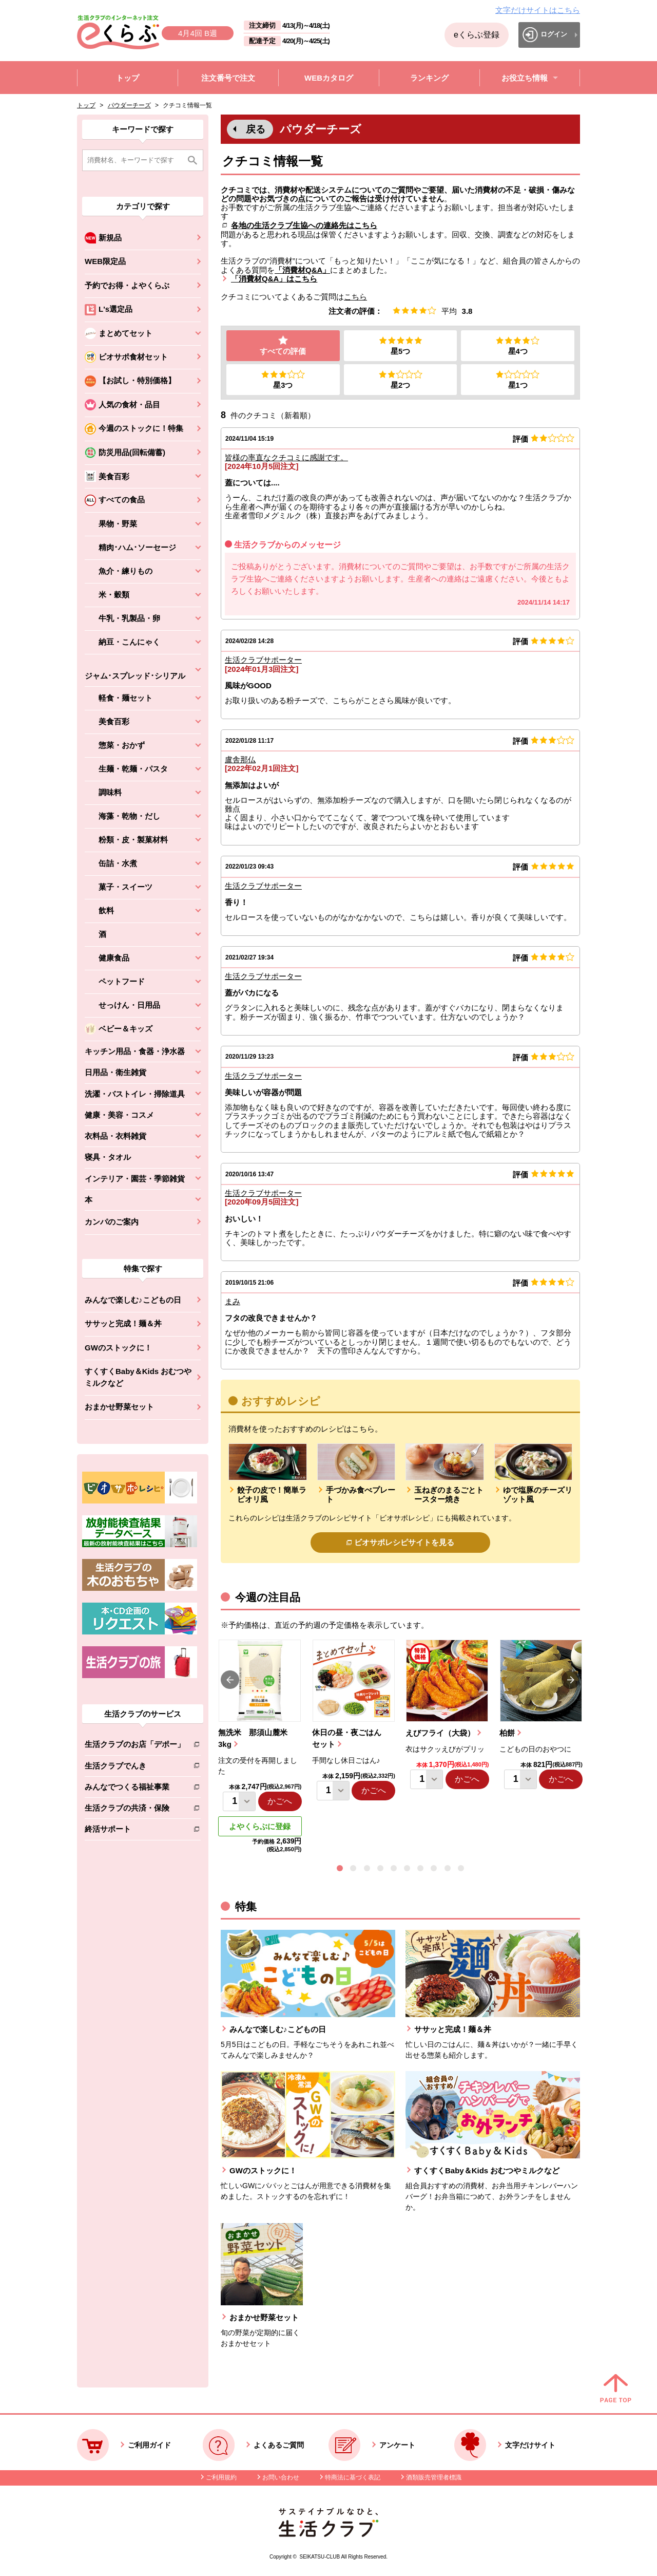  Describe the element at coordinates (86, 105) in the screenshot. I see `トップ` at that location.